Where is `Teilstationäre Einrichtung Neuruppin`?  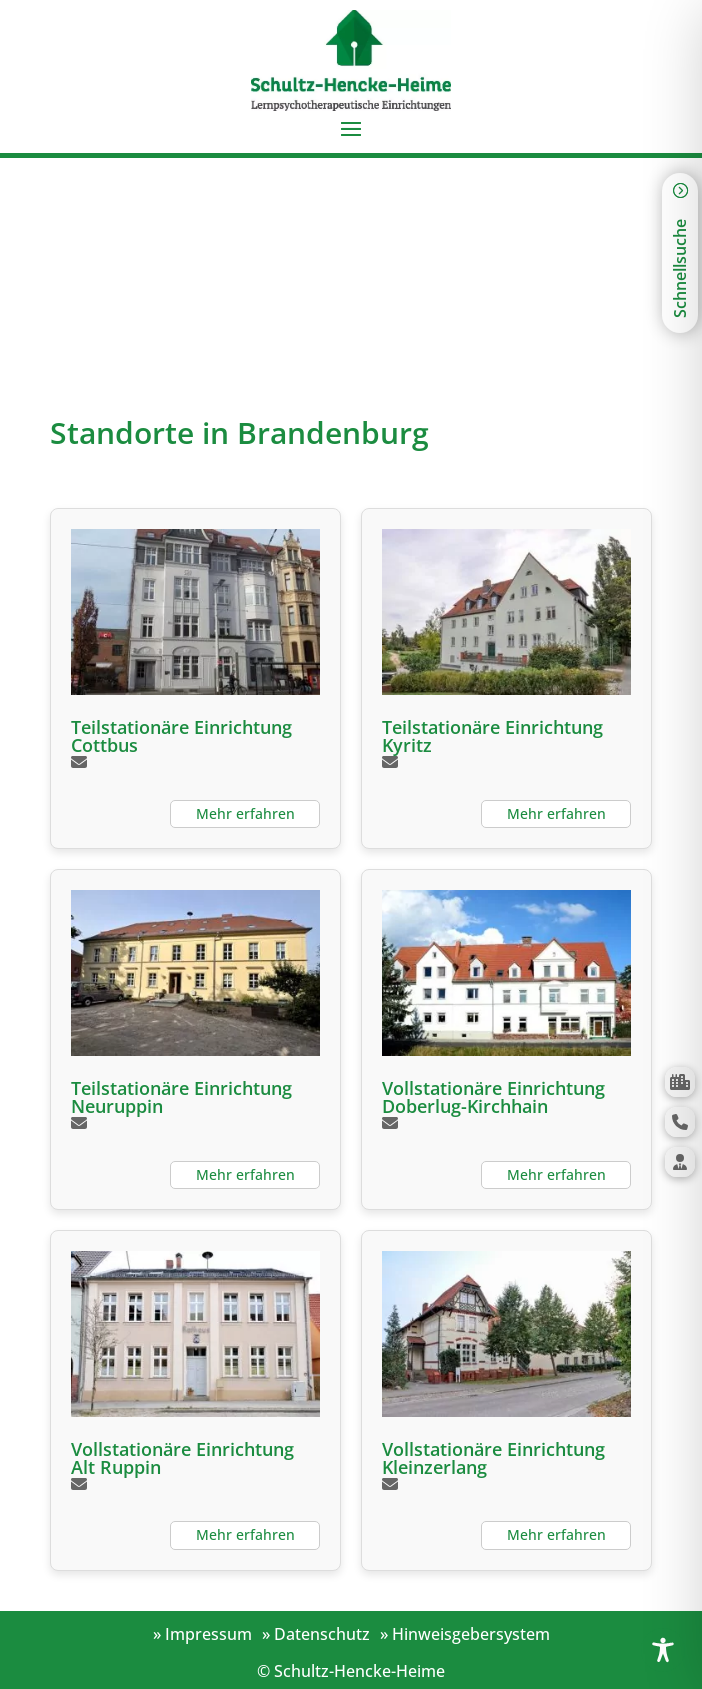 Teilstationäre Einrichtung Neuruppin is located at coordinates (181, 1097).